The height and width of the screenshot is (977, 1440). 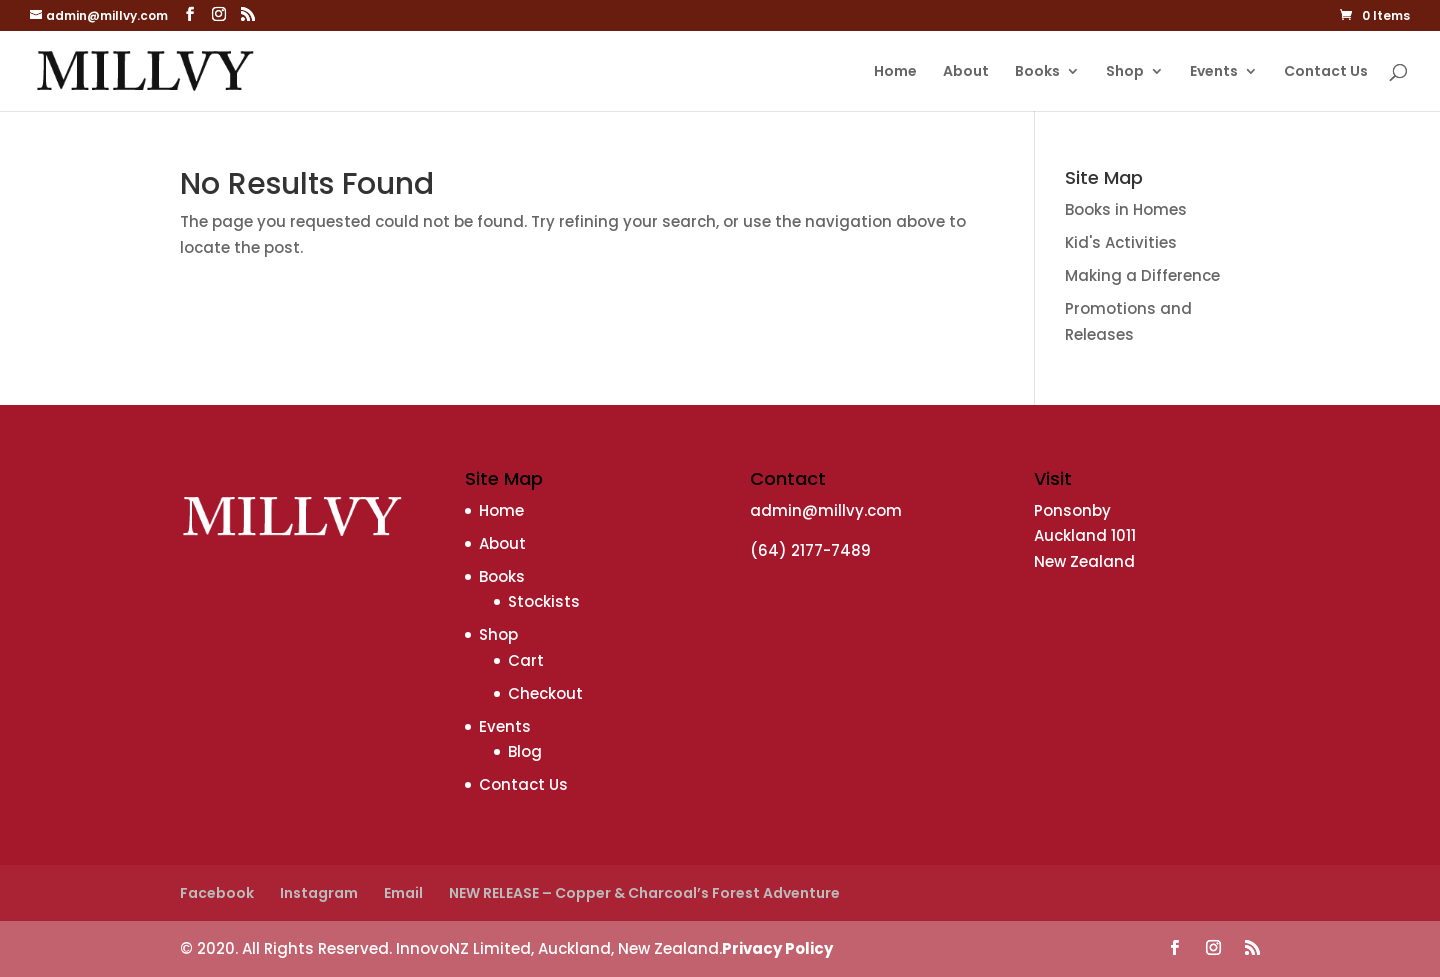 I want to click on Stockists, so click(x=544, y=601).